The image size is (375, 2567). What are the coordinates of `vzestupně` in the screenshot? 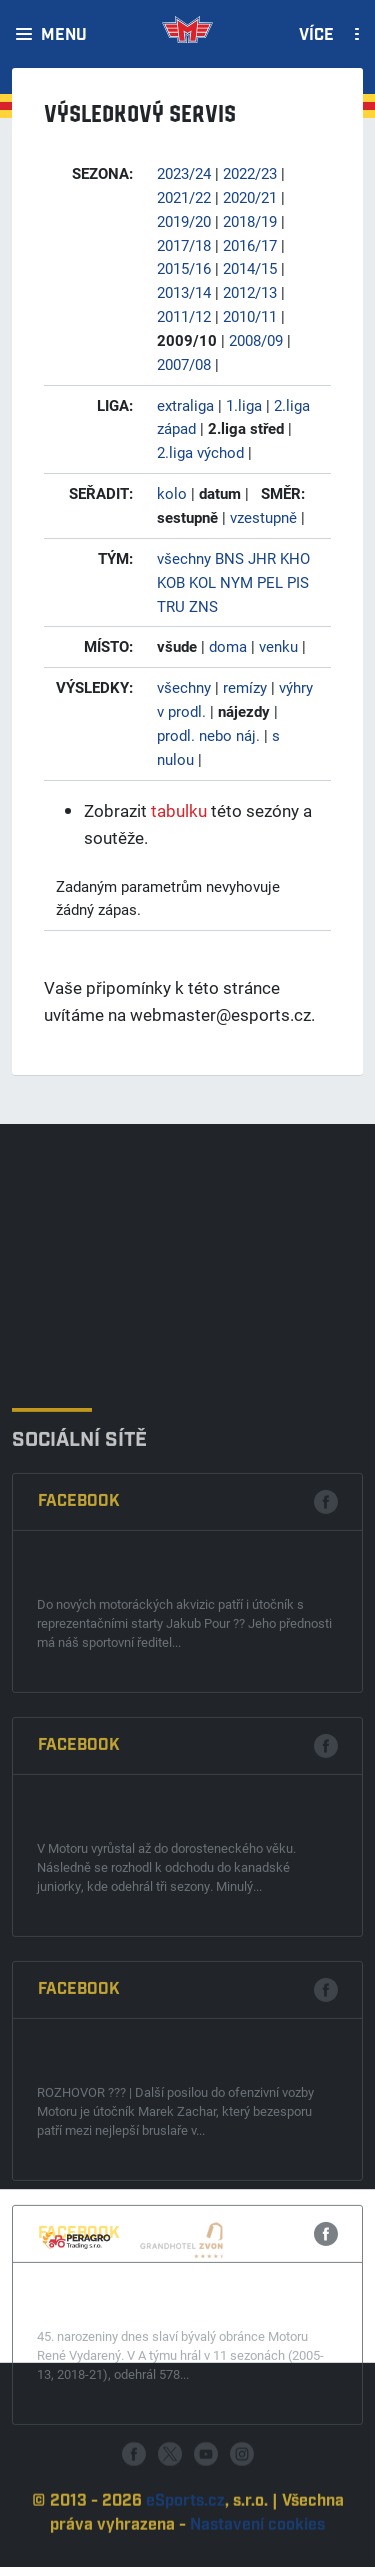 It's located at (263, 517).